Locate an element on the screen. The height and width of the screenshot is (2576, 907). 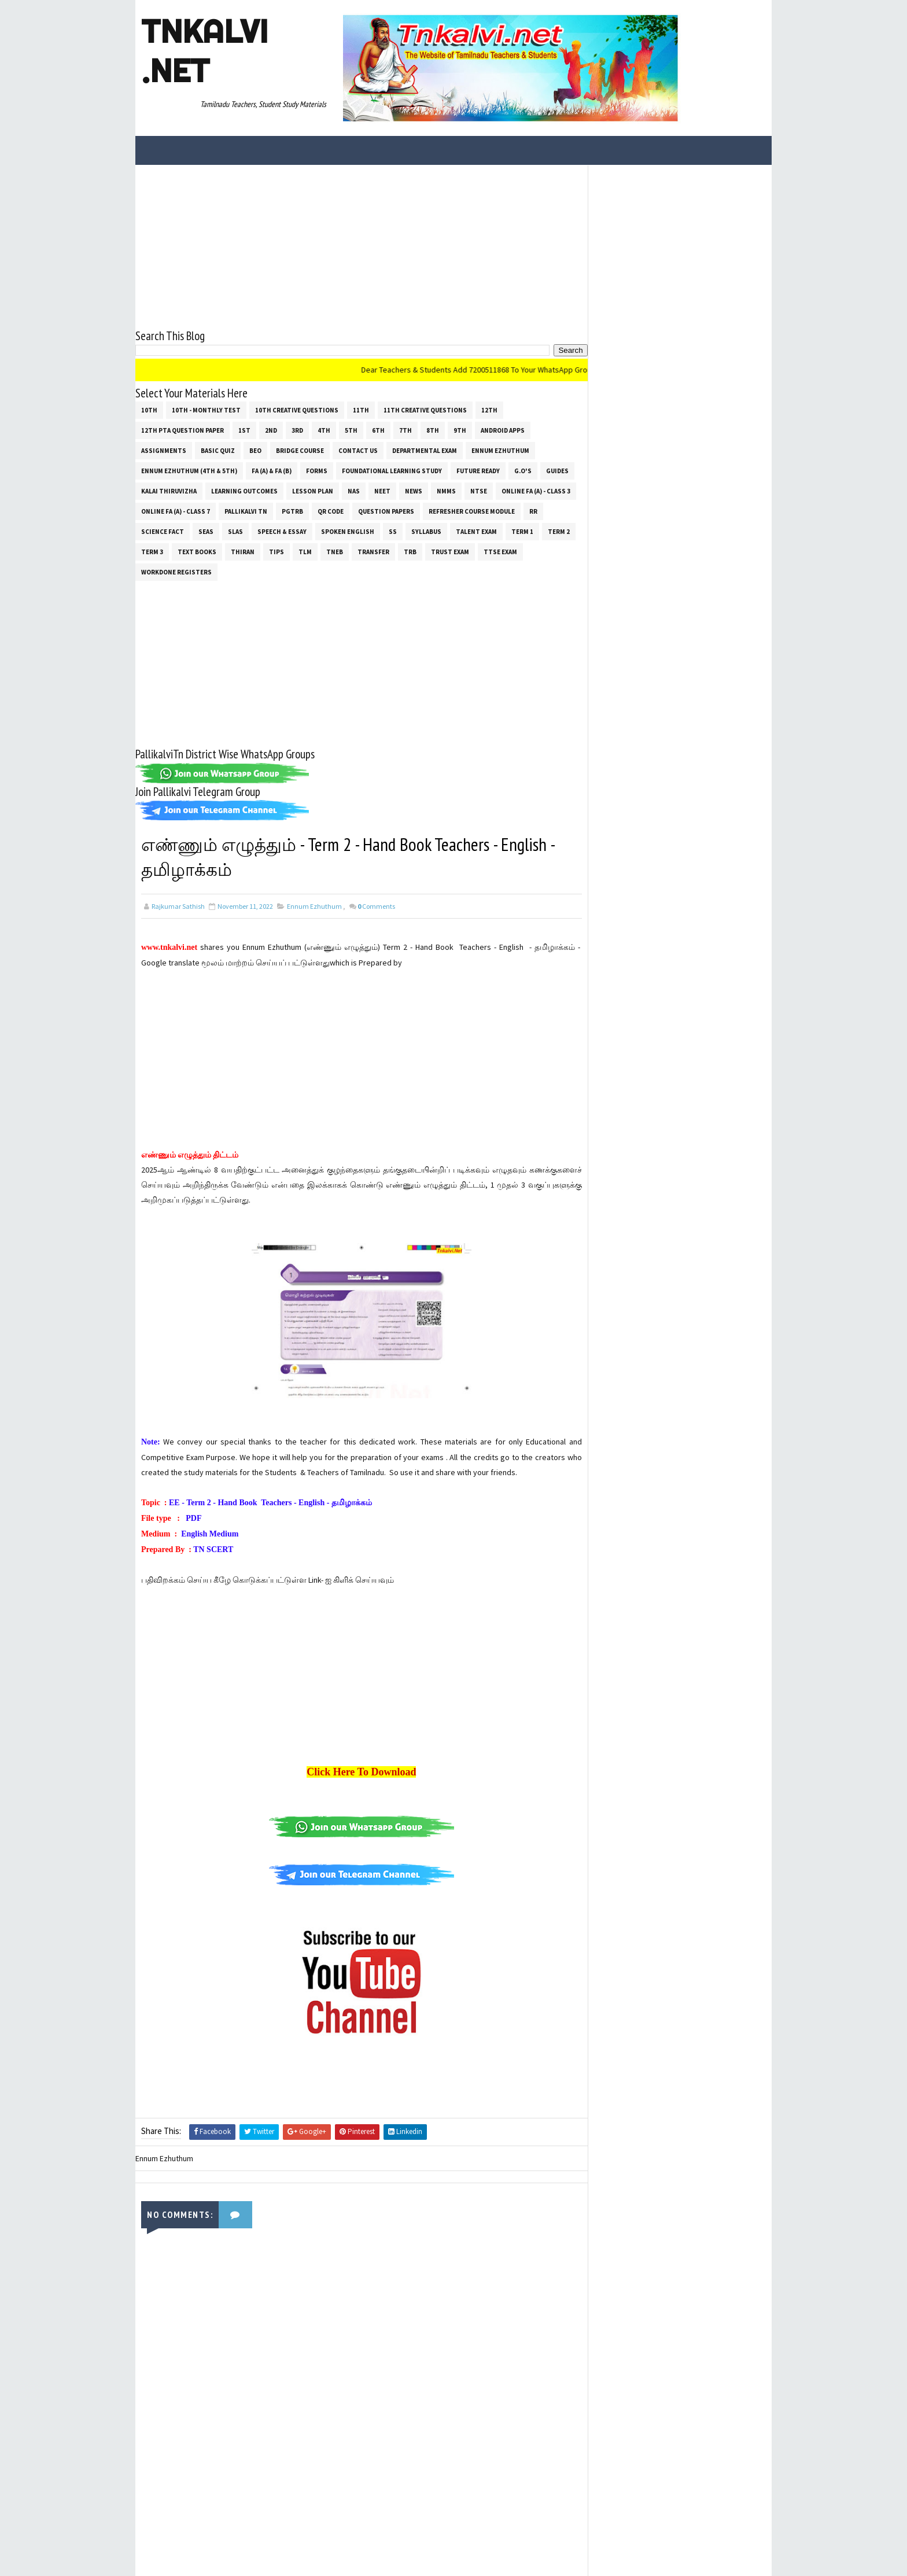
12th PTA Question Paper is located at coordinates (182, 430).